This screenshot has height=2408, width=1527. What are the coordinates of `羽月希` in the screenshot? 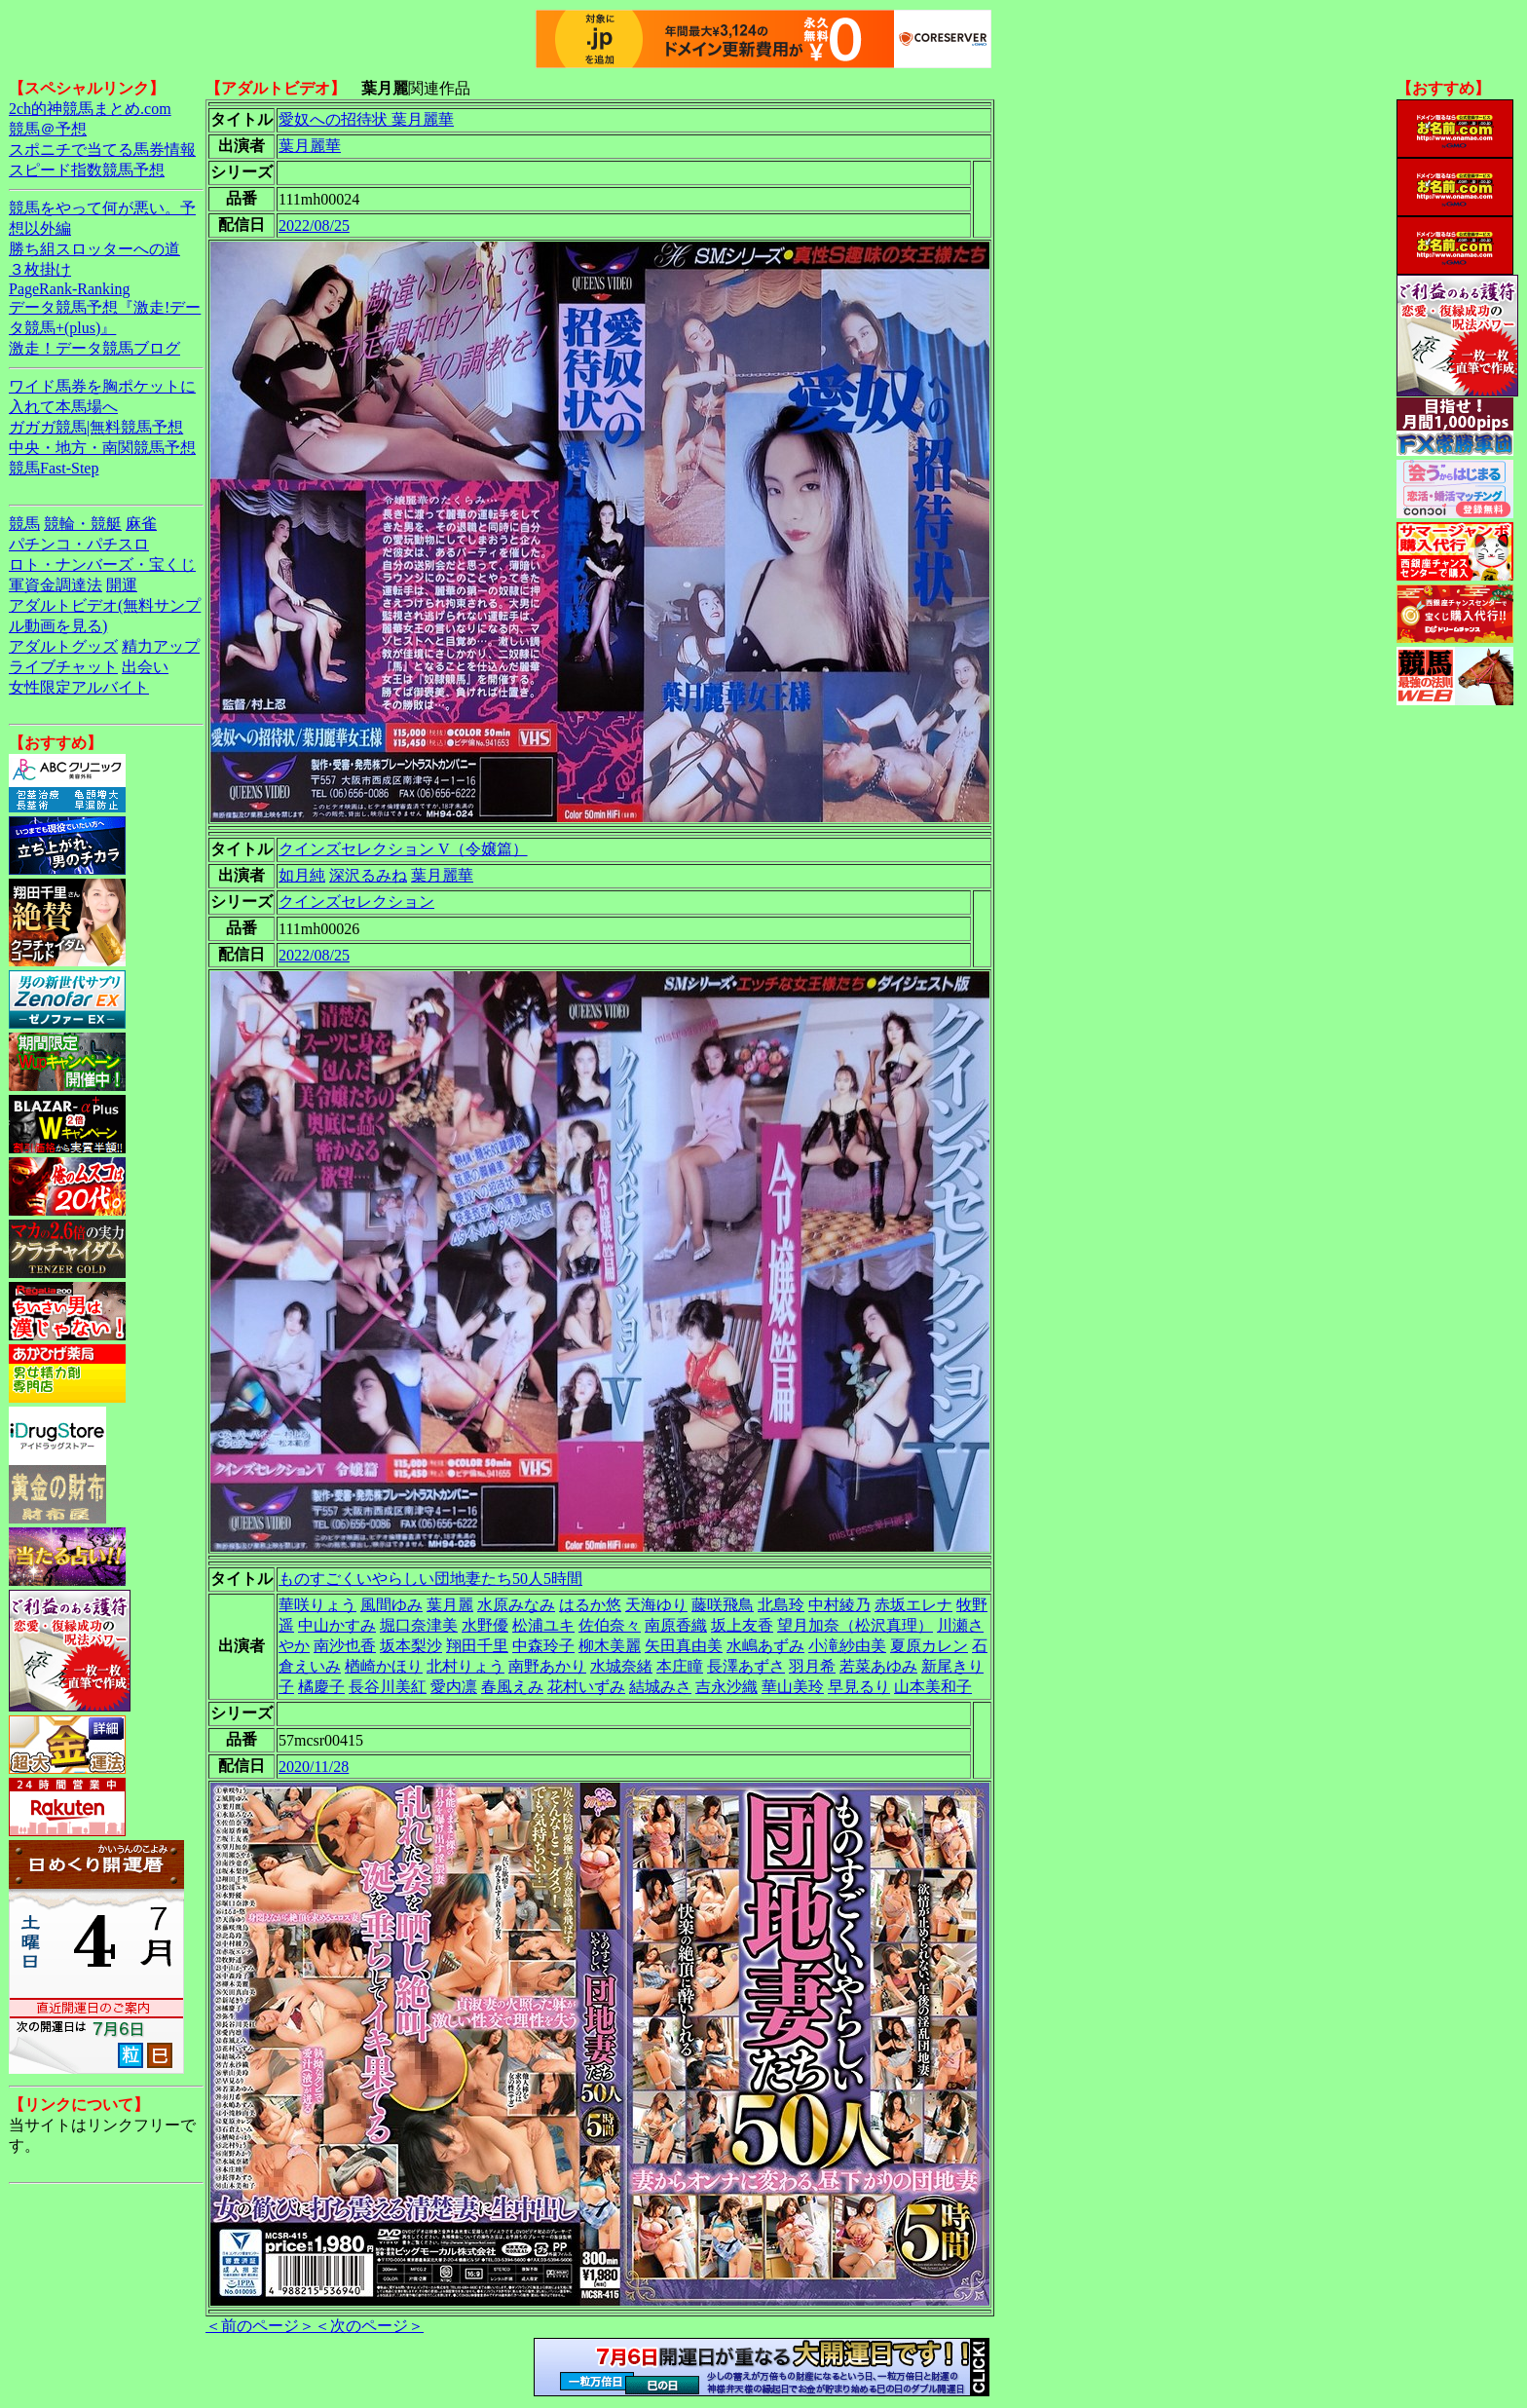 It's located at (812, 1666).